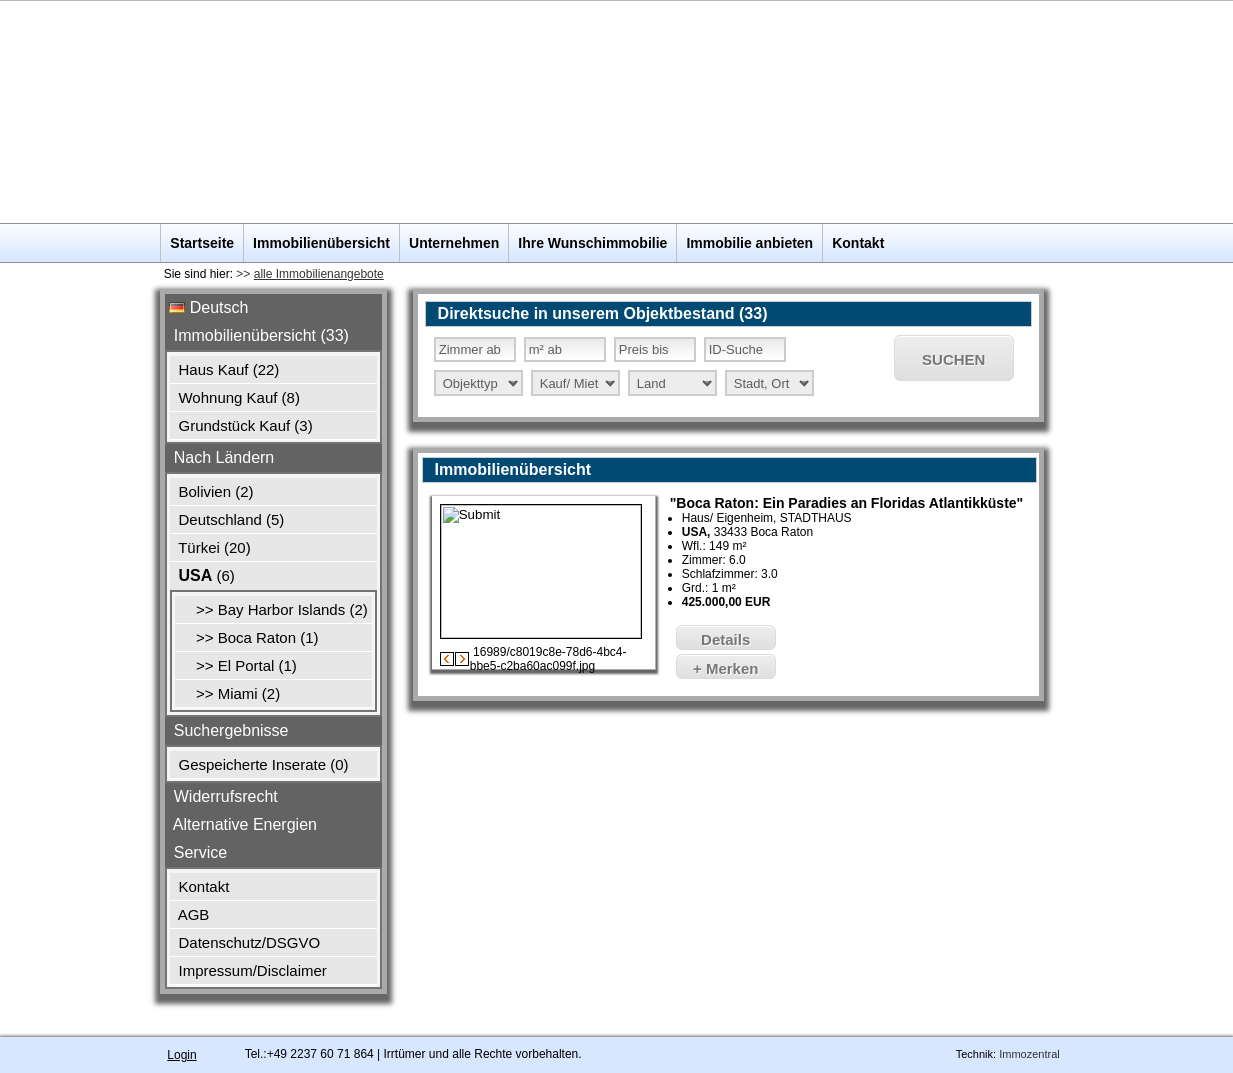 The height and width of the screenshot is (1073, 1233). What do you see at coordinates (243, 425) in the screenshot?
I see `Grundstück Kauf (3)` at bounding box center [243, 425].